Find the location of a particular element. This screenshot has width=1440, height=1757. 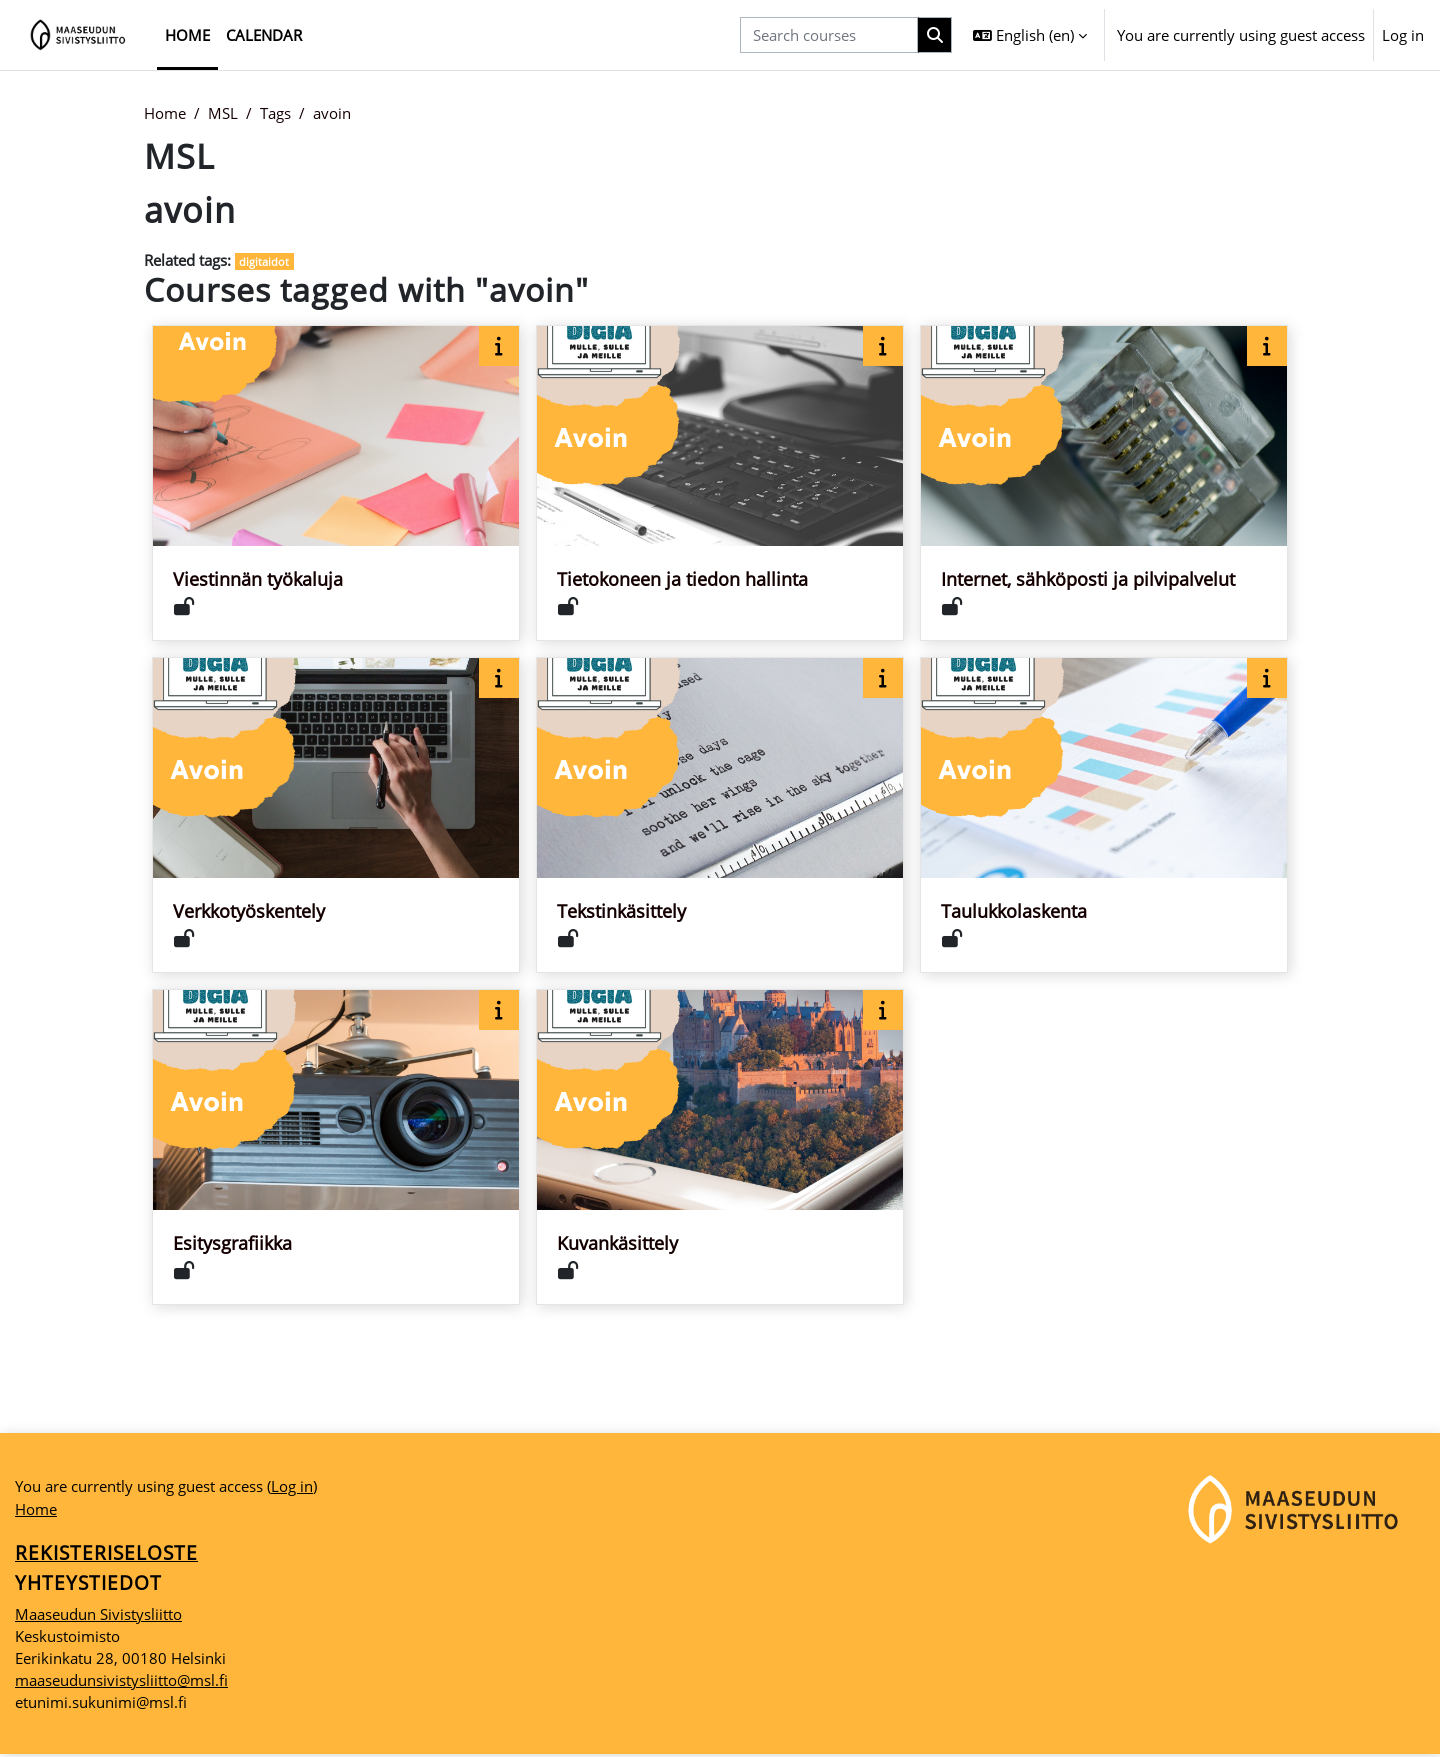

[Course card for Taulukkolaskenta] is located at coordinates (1104, 816).